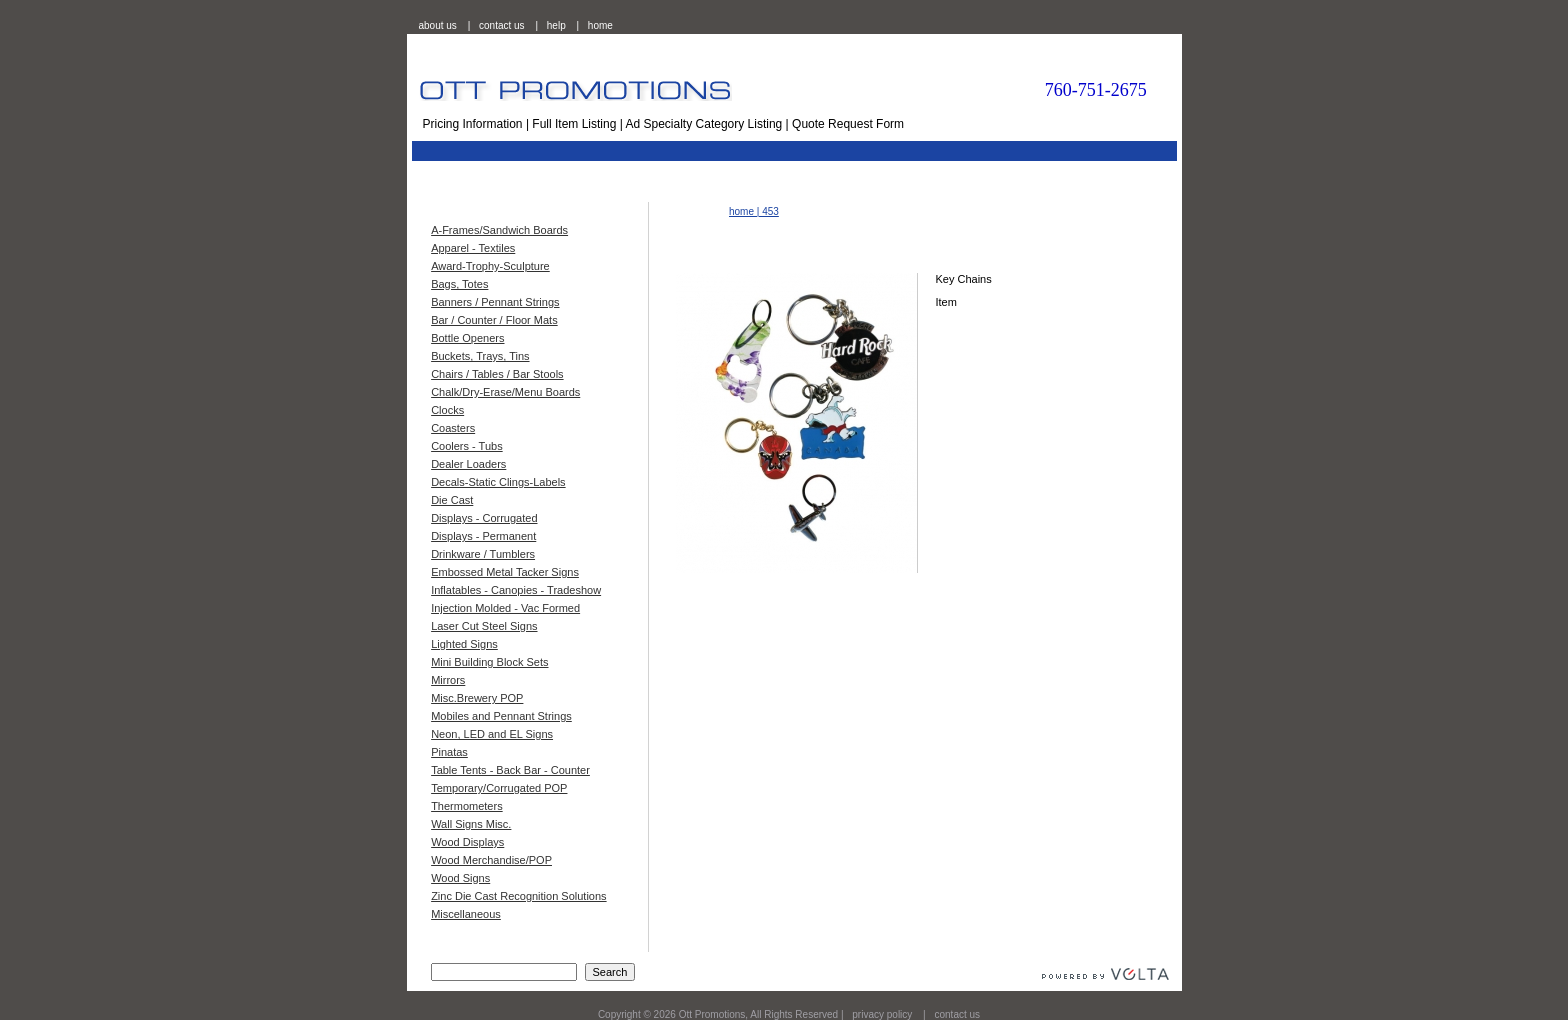 The height and width of the screenshot is (1020, 1568). I want to click on Injection Molded - Vac Formed, so click(505, 608).